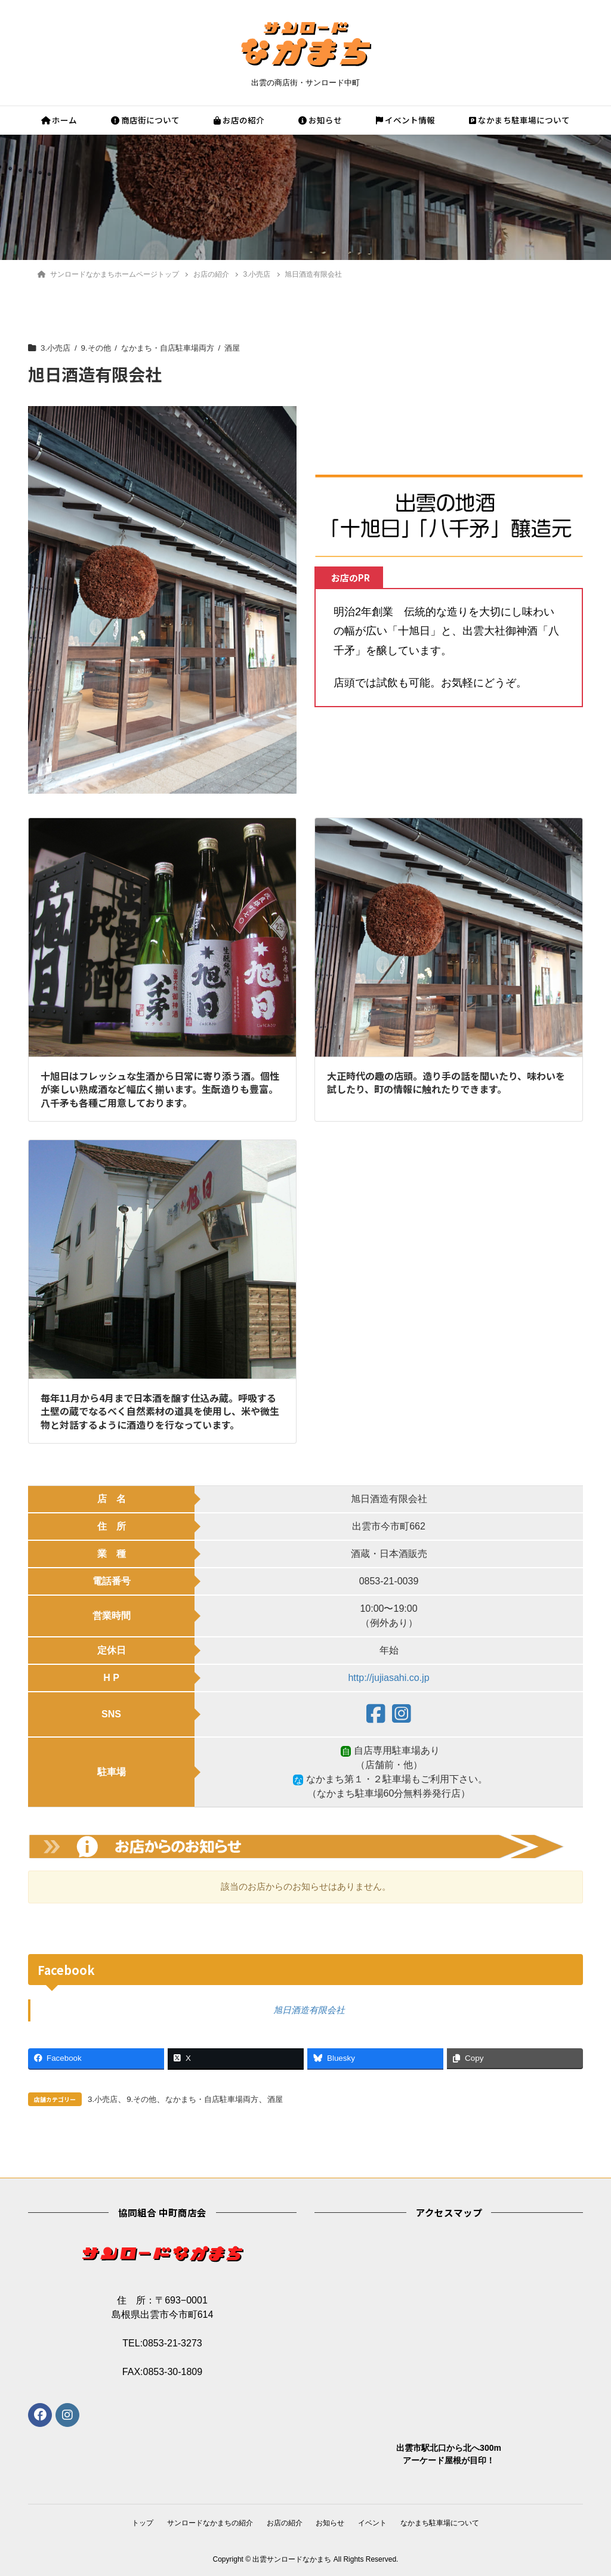 The width and height of the screenshot is (611, 2576). I want to click on なかまち駐車場について, so click(519, 120).